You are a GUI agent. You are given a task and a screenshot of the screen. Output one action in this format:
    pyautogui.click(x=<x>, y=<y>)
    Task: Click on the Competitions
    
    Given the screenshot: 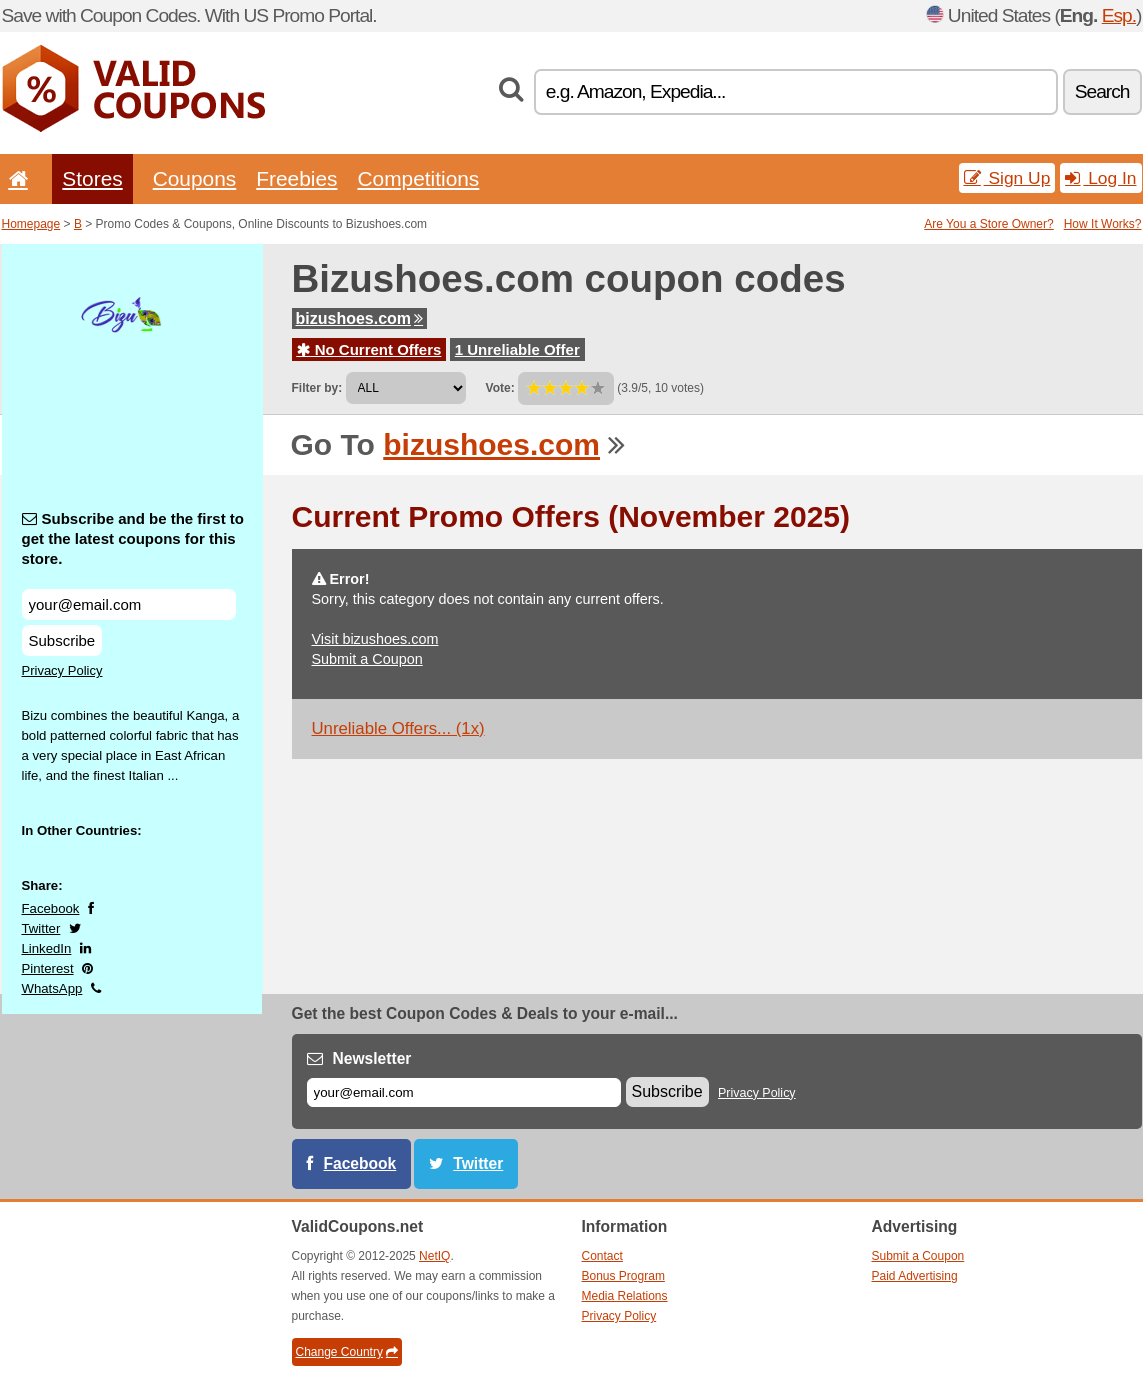 What is the action you would take?
    pyautogui.click(x=418, y=178)
    